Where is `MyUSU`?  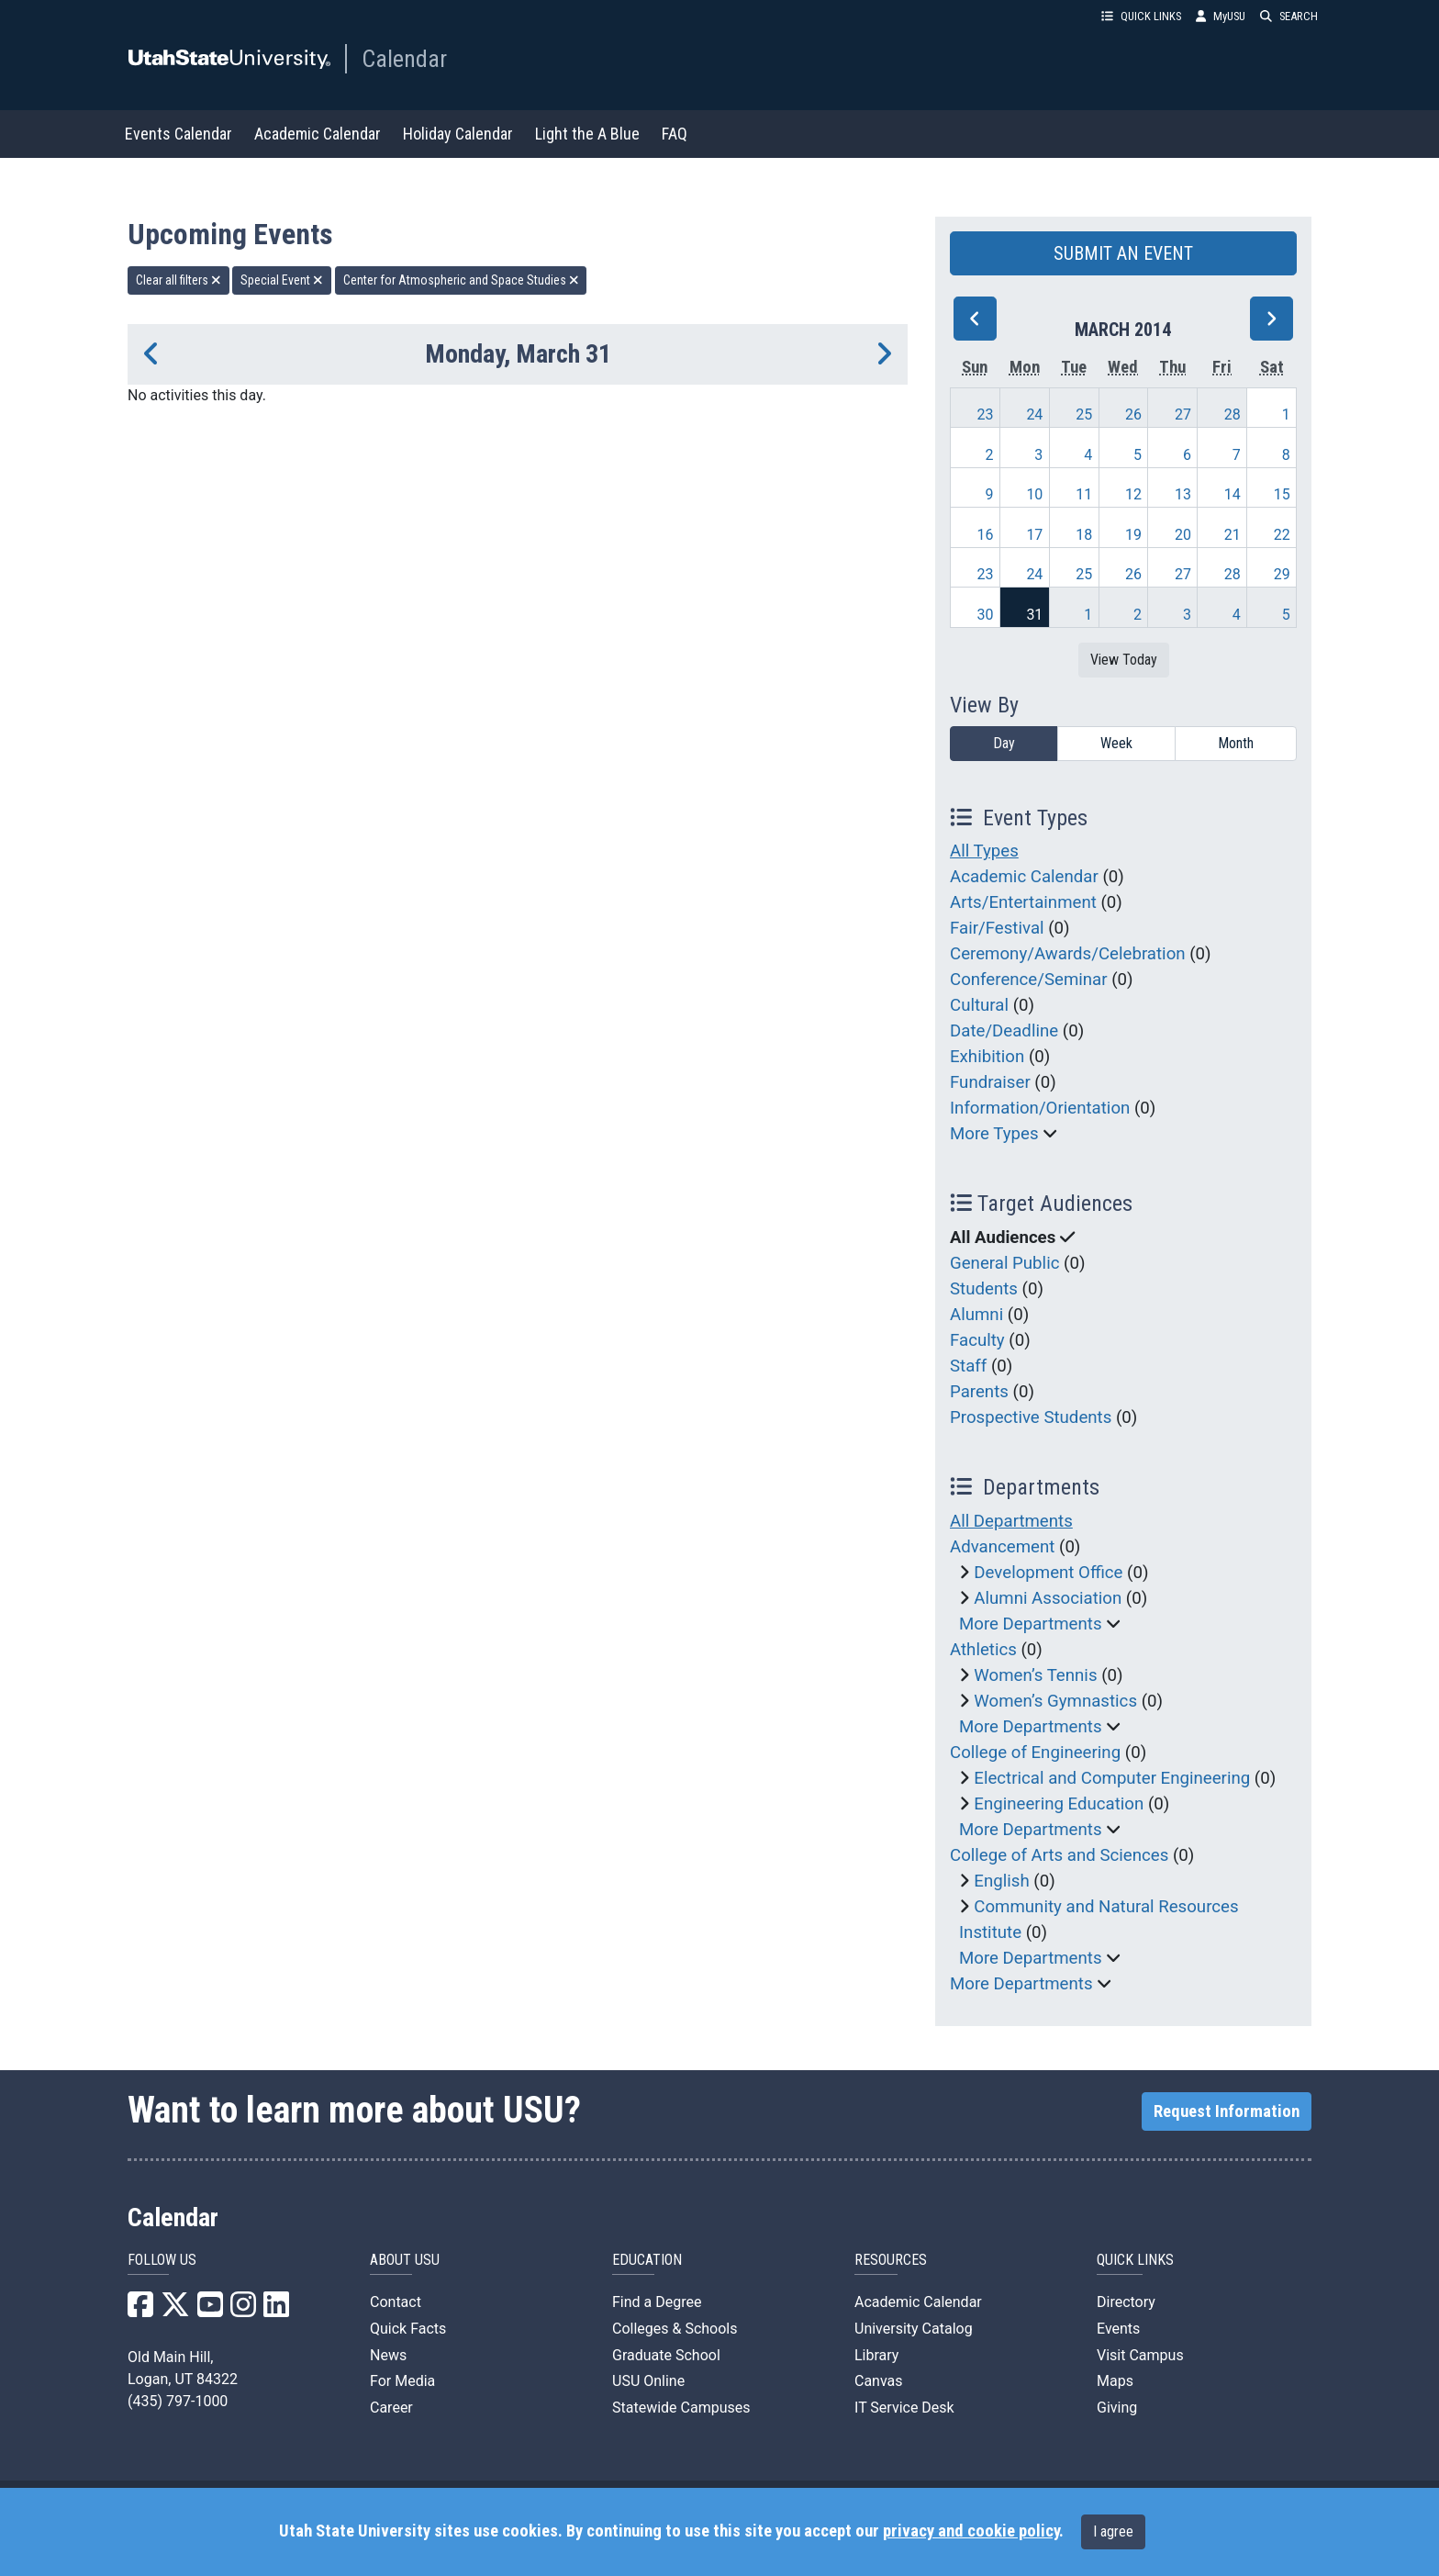
MyUSU is located at coordinates (1220, 16).